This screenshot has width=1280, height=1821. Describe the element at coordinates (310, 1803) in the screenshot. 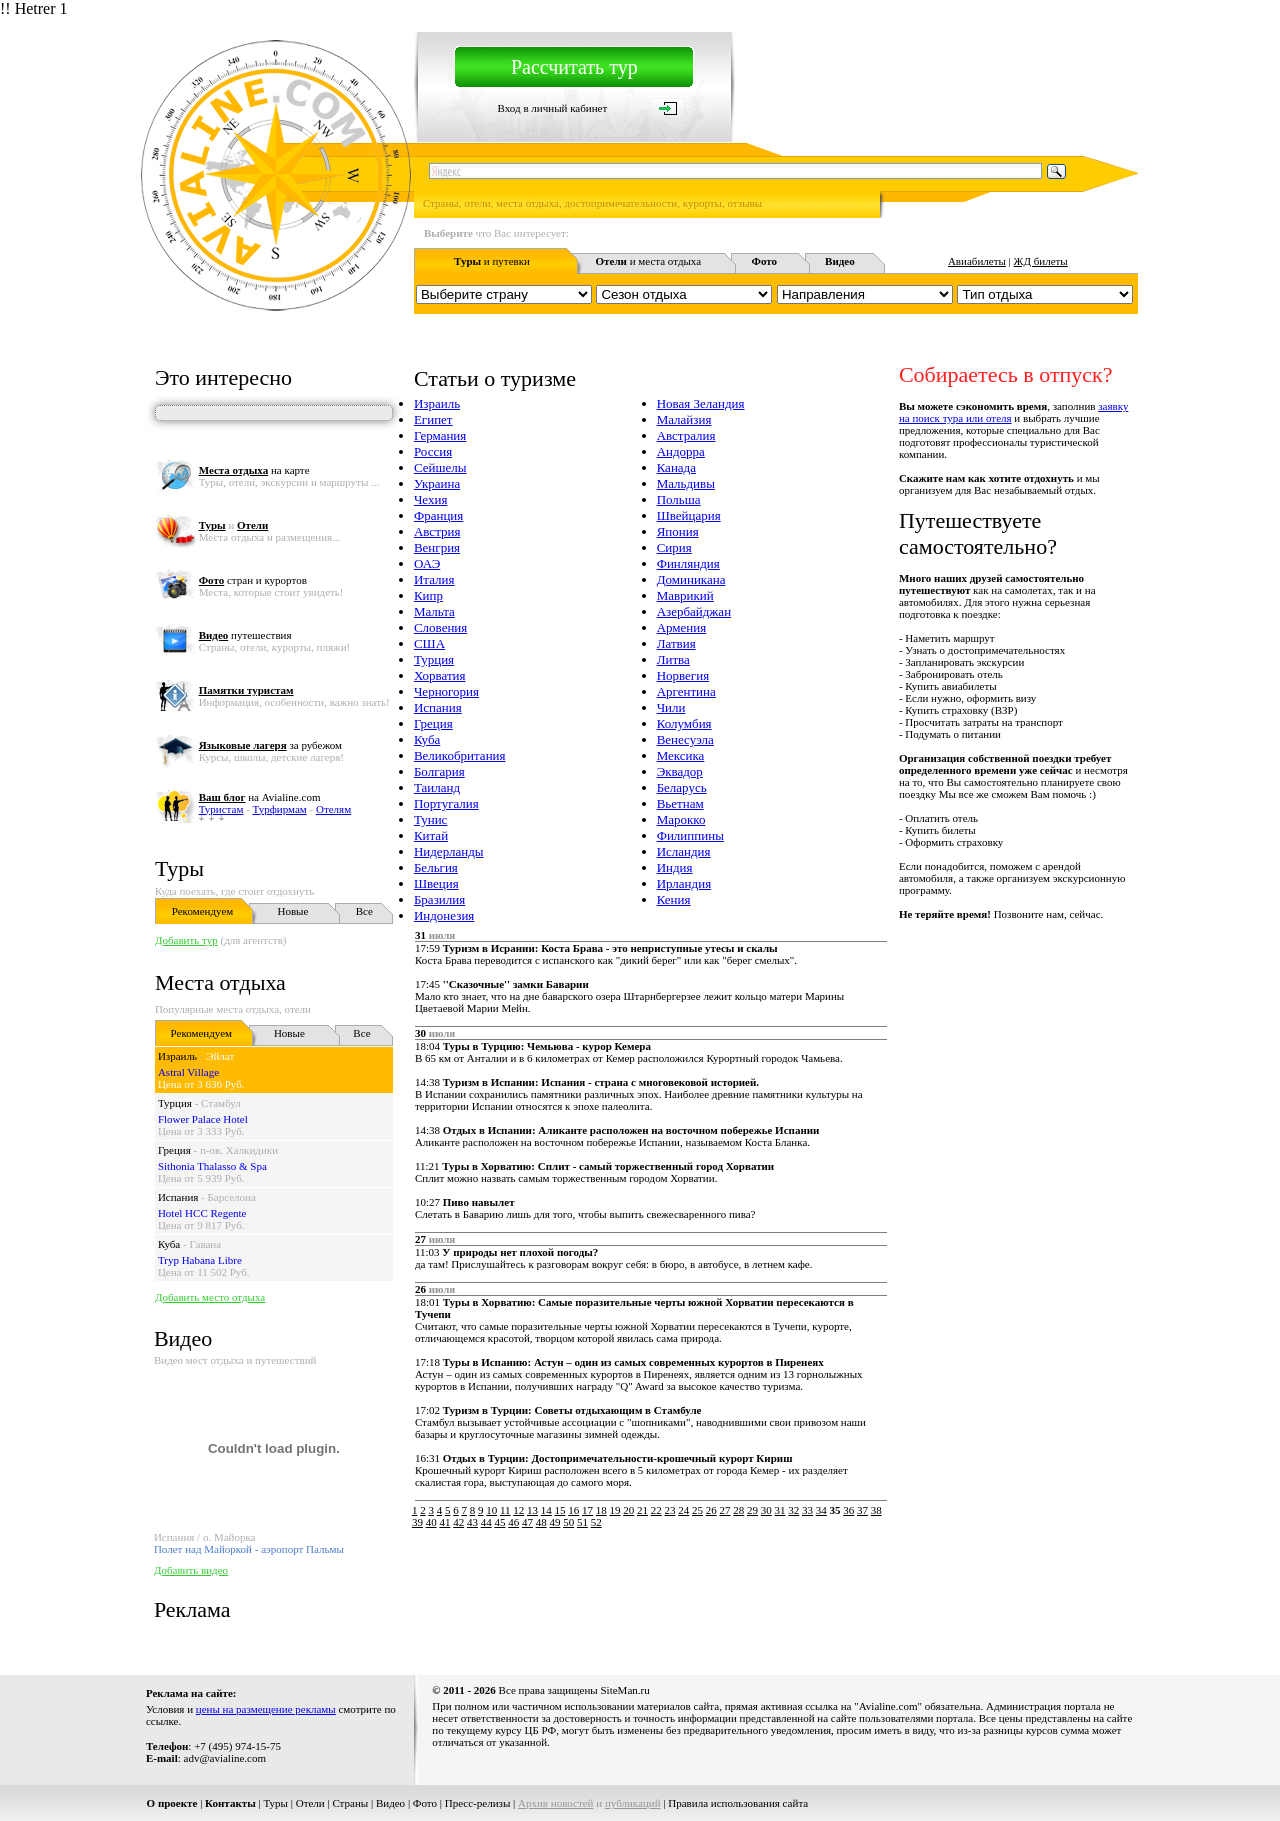

I see `Отели` at that location.